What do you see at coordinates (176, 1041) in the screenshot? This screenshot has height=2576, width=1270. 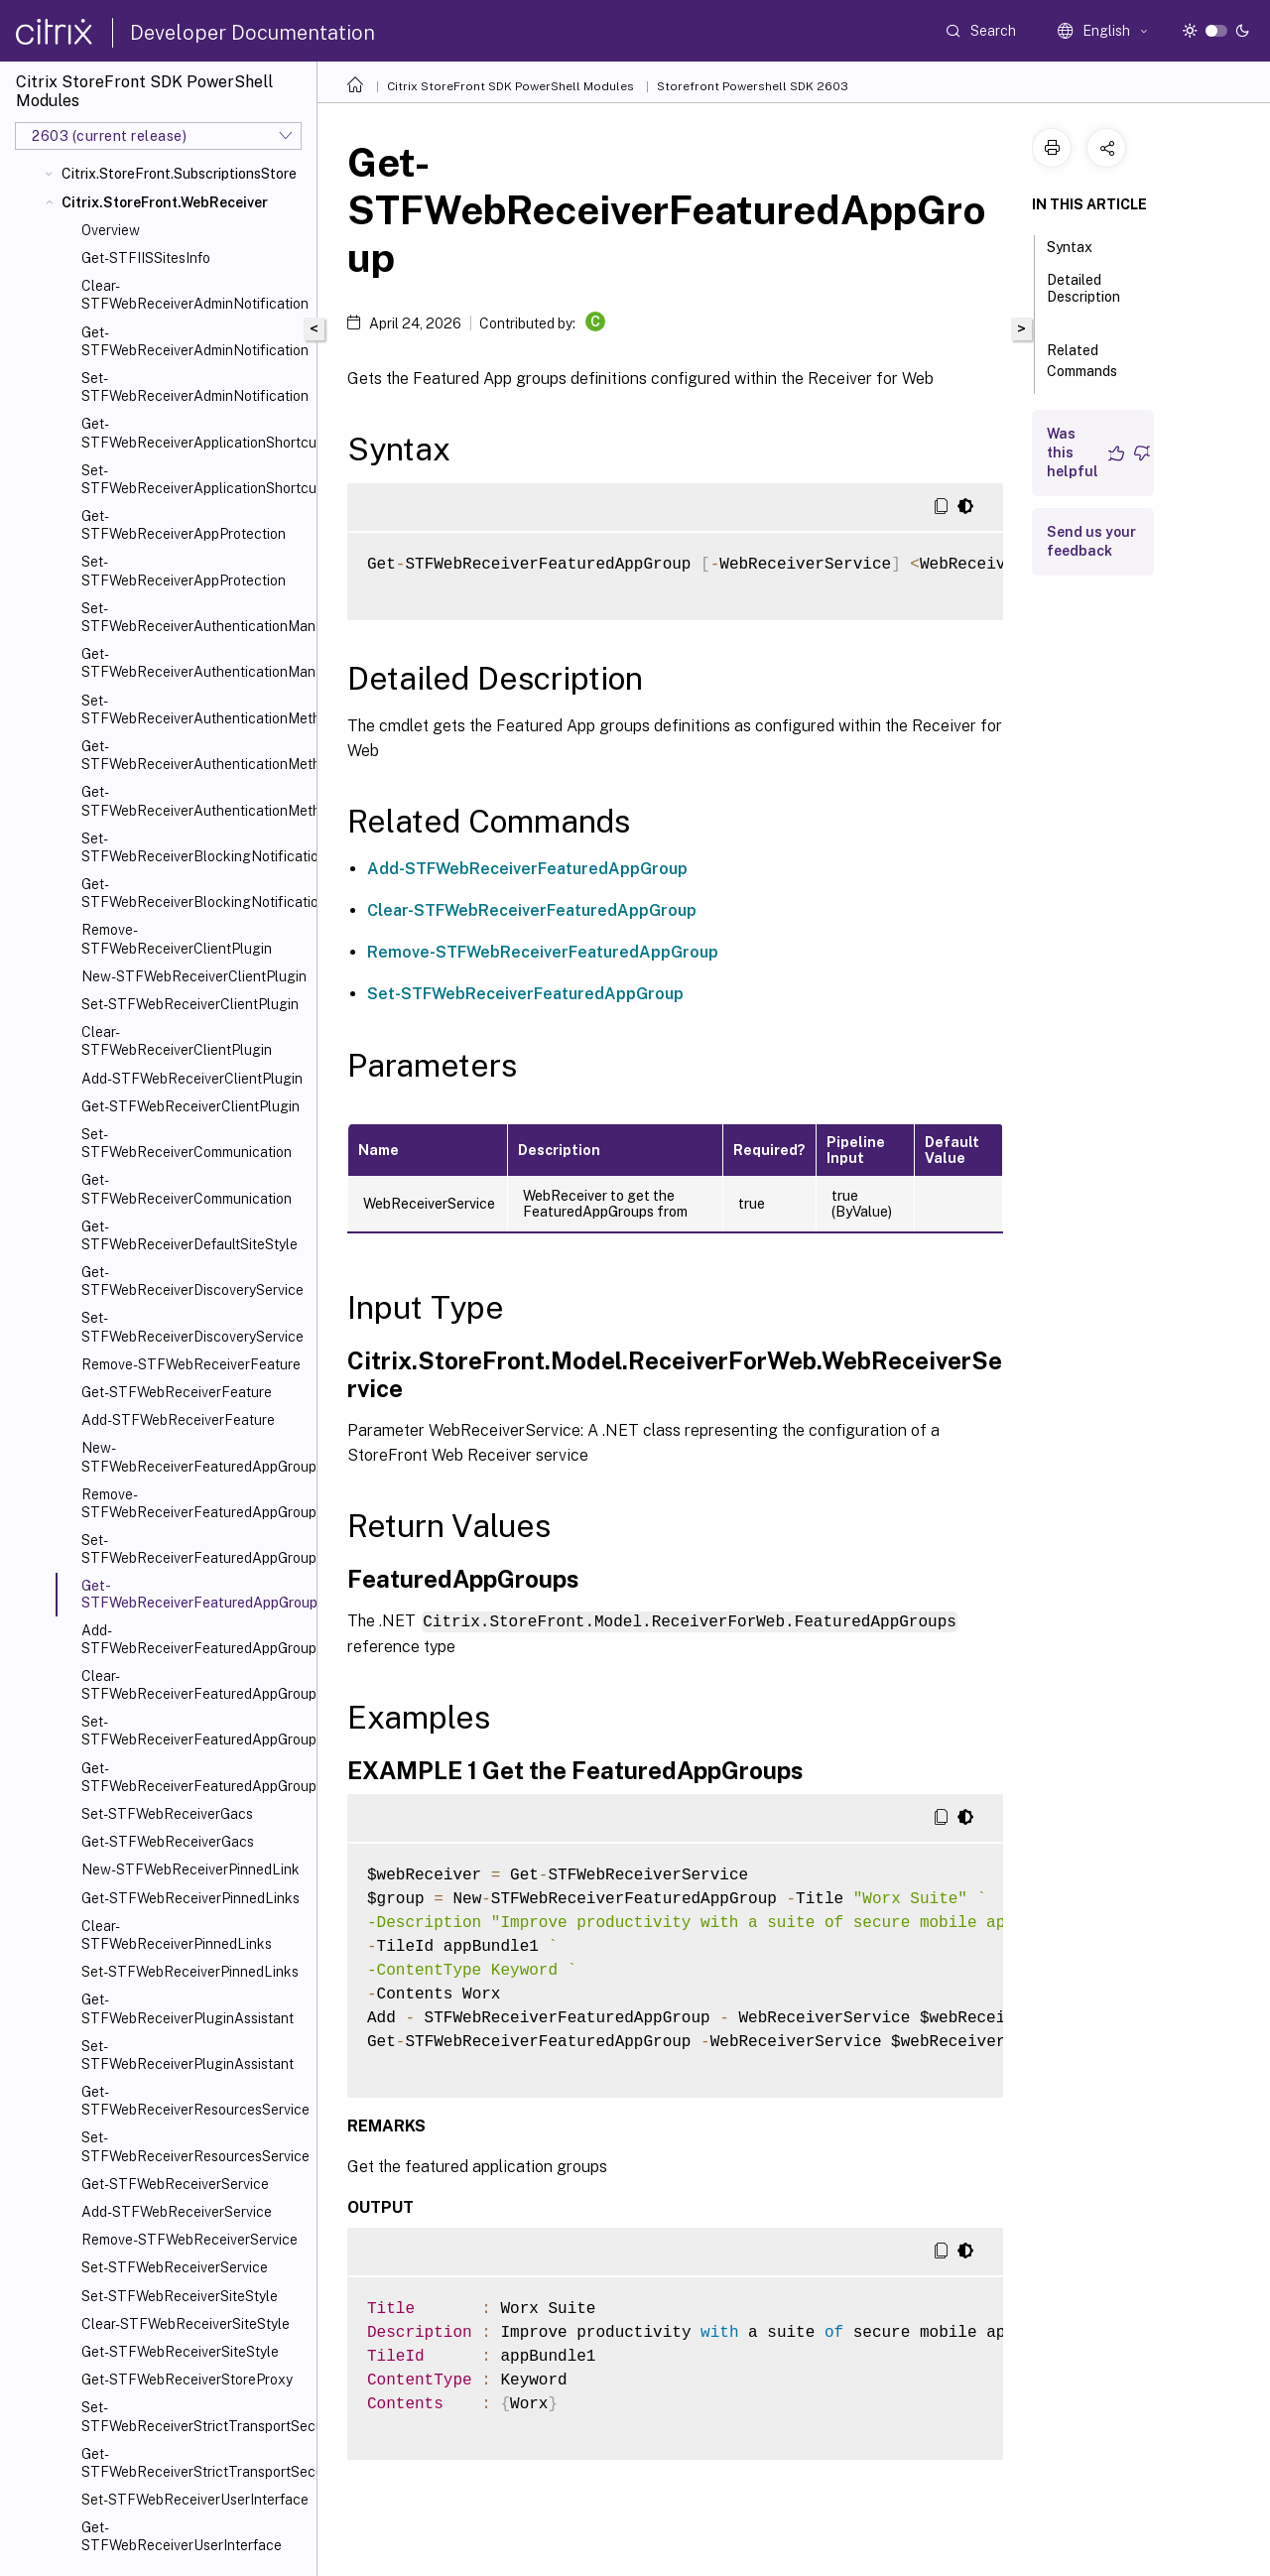 I see `Clear-STFWebReceiverClientPlugin` at bounding box center [176, 1041].